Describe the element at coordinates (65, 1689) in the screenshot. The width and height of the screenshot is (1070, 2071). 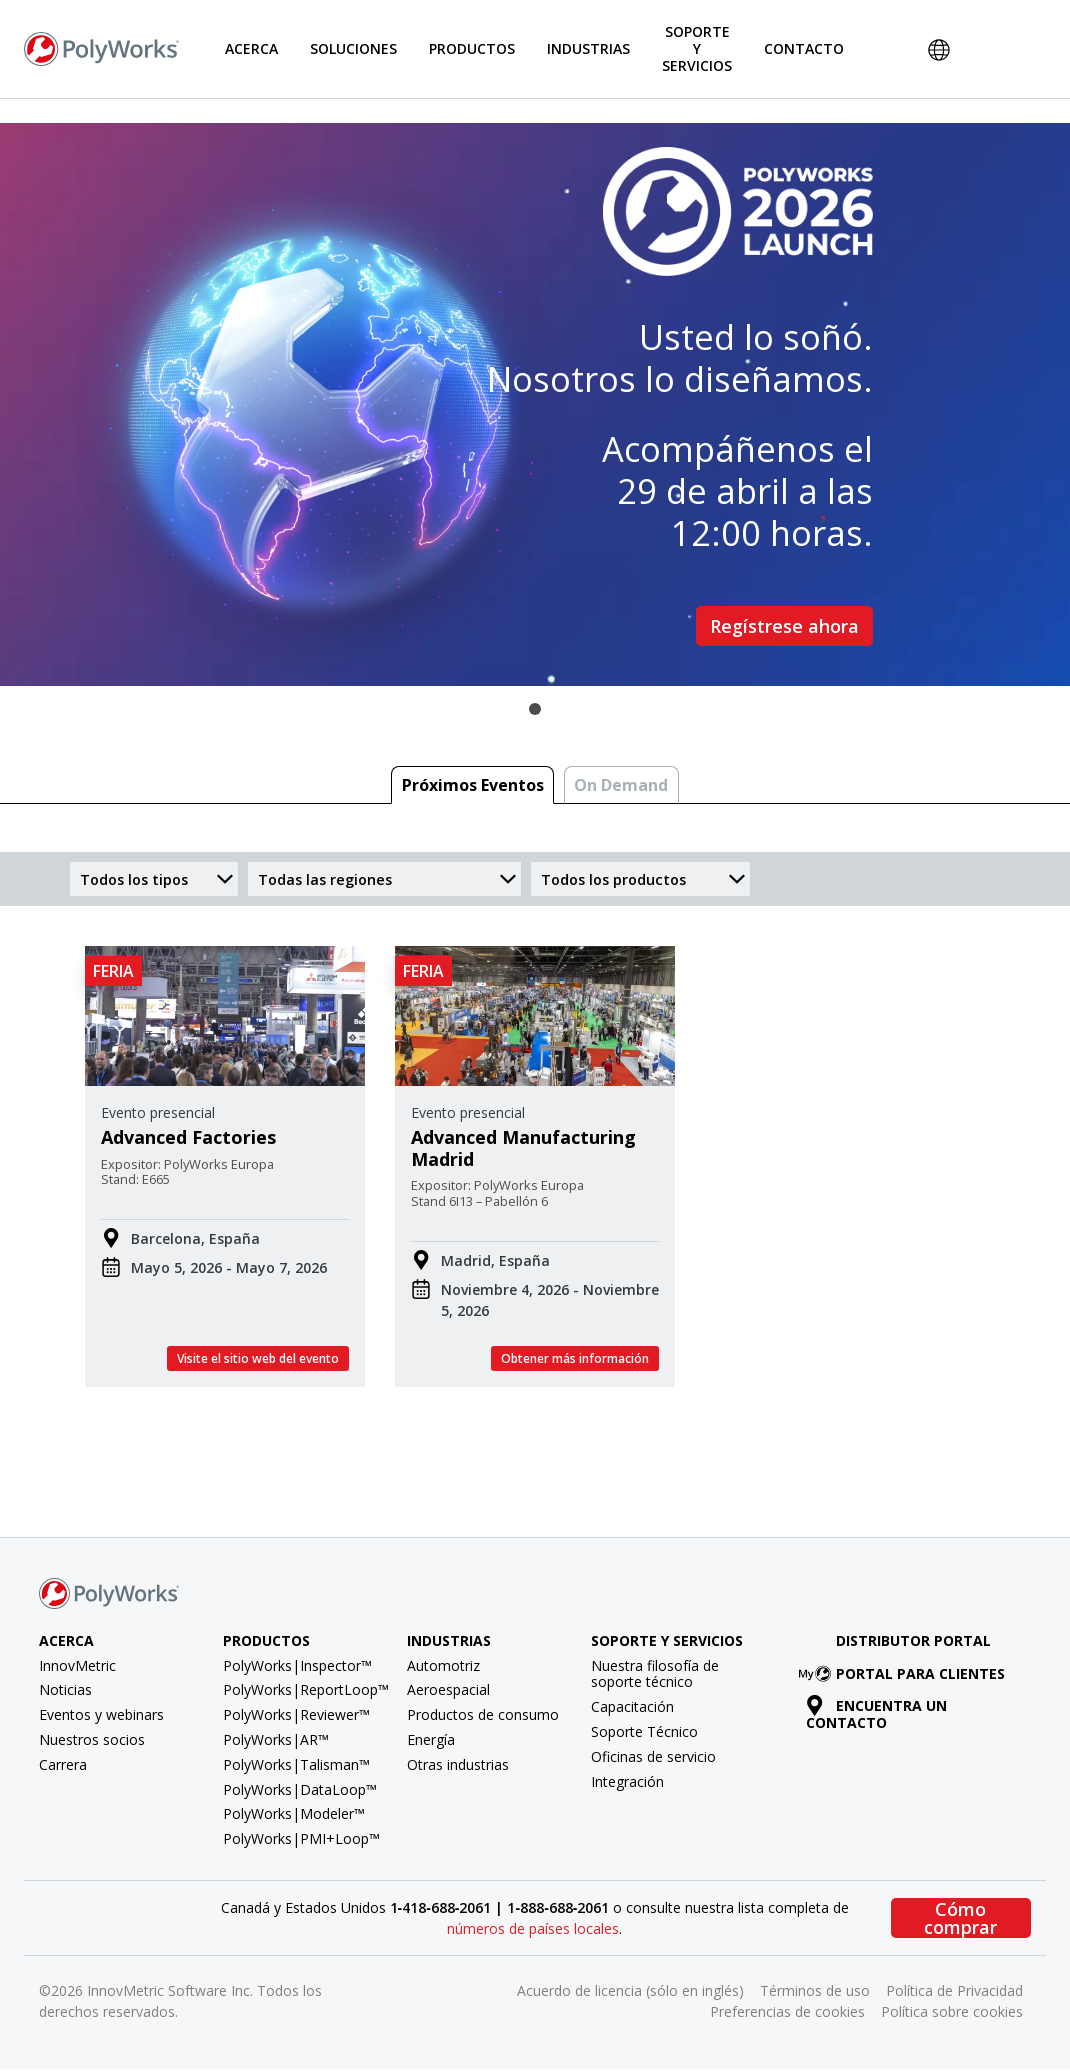
I see `Noticias` at that location.